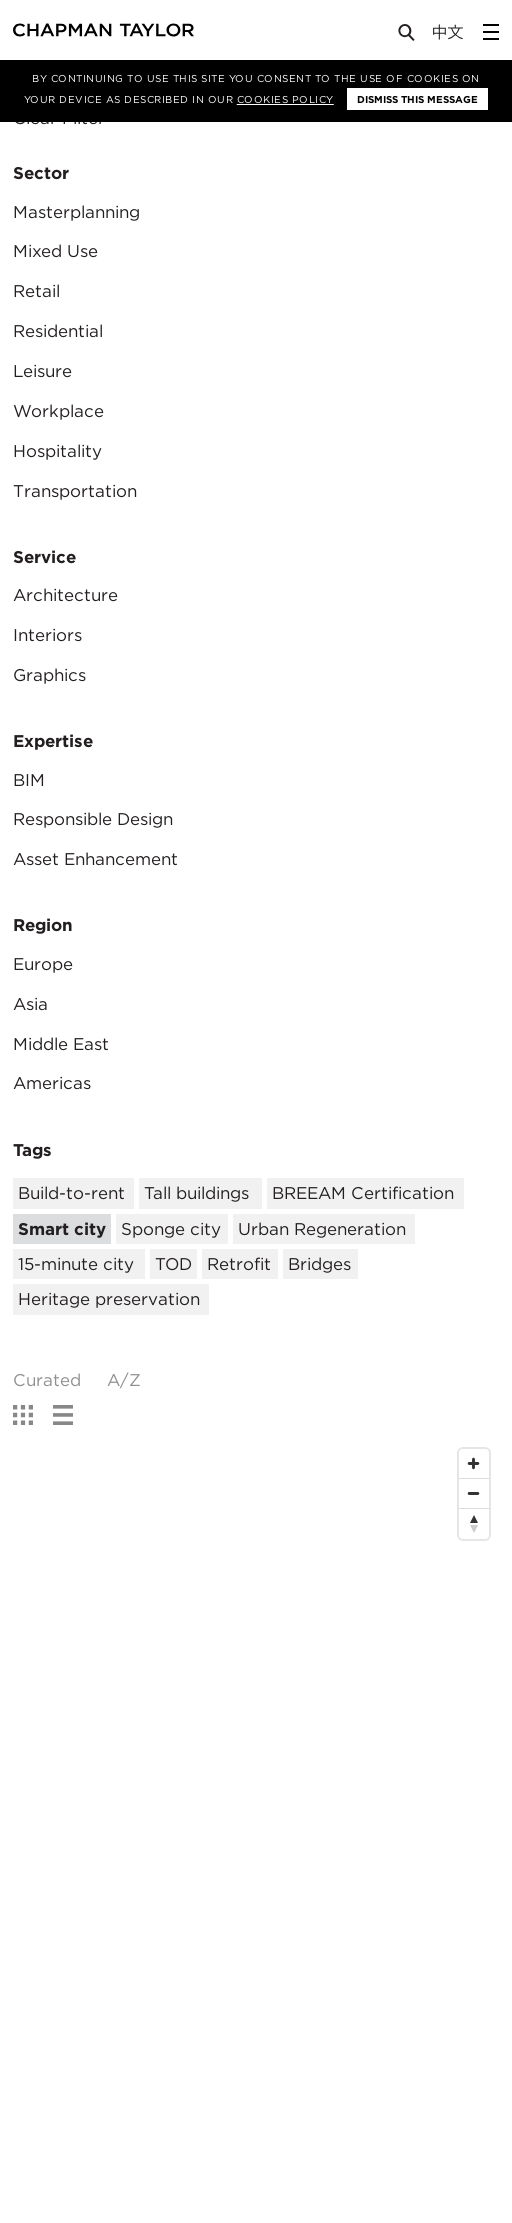 This screenshot has width=512, height=2223. I want to click on [Reset North], so click(474, 1524).